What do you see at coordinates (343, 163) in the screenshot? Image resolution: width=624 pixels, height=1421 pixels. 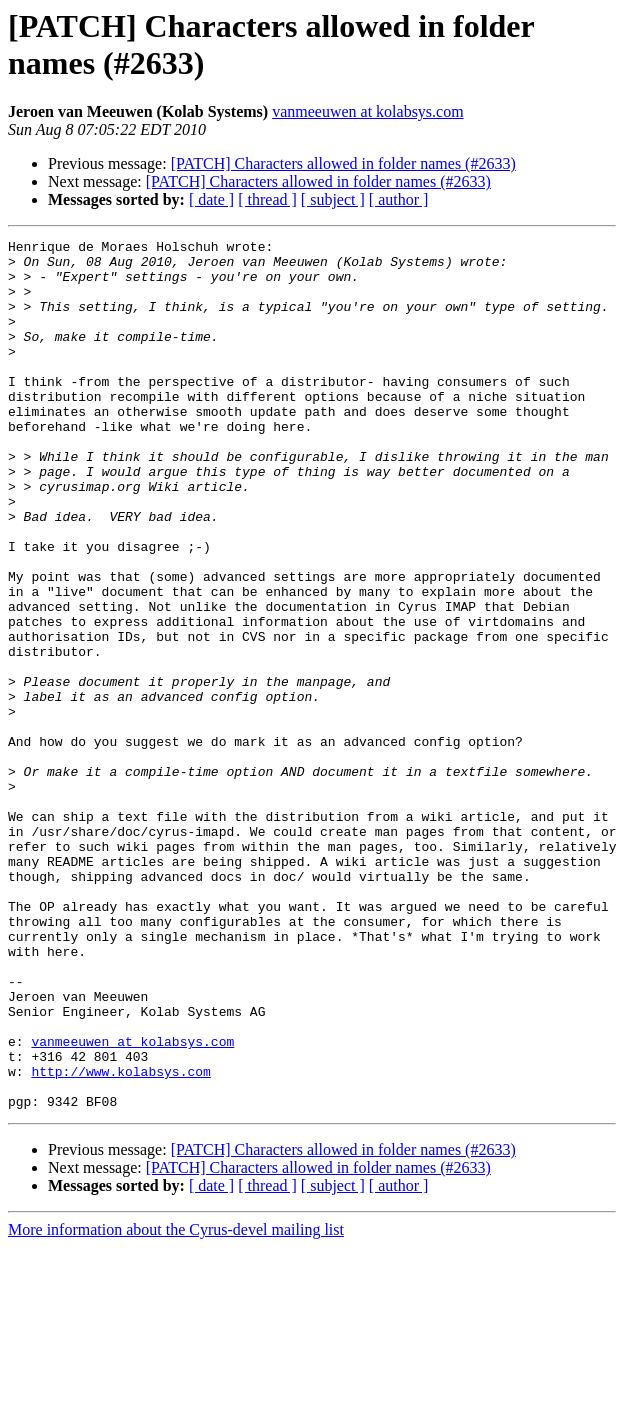 I see `[PATCH] Characters allowed in folder names (#2633)` at bounding box center [343, 163].